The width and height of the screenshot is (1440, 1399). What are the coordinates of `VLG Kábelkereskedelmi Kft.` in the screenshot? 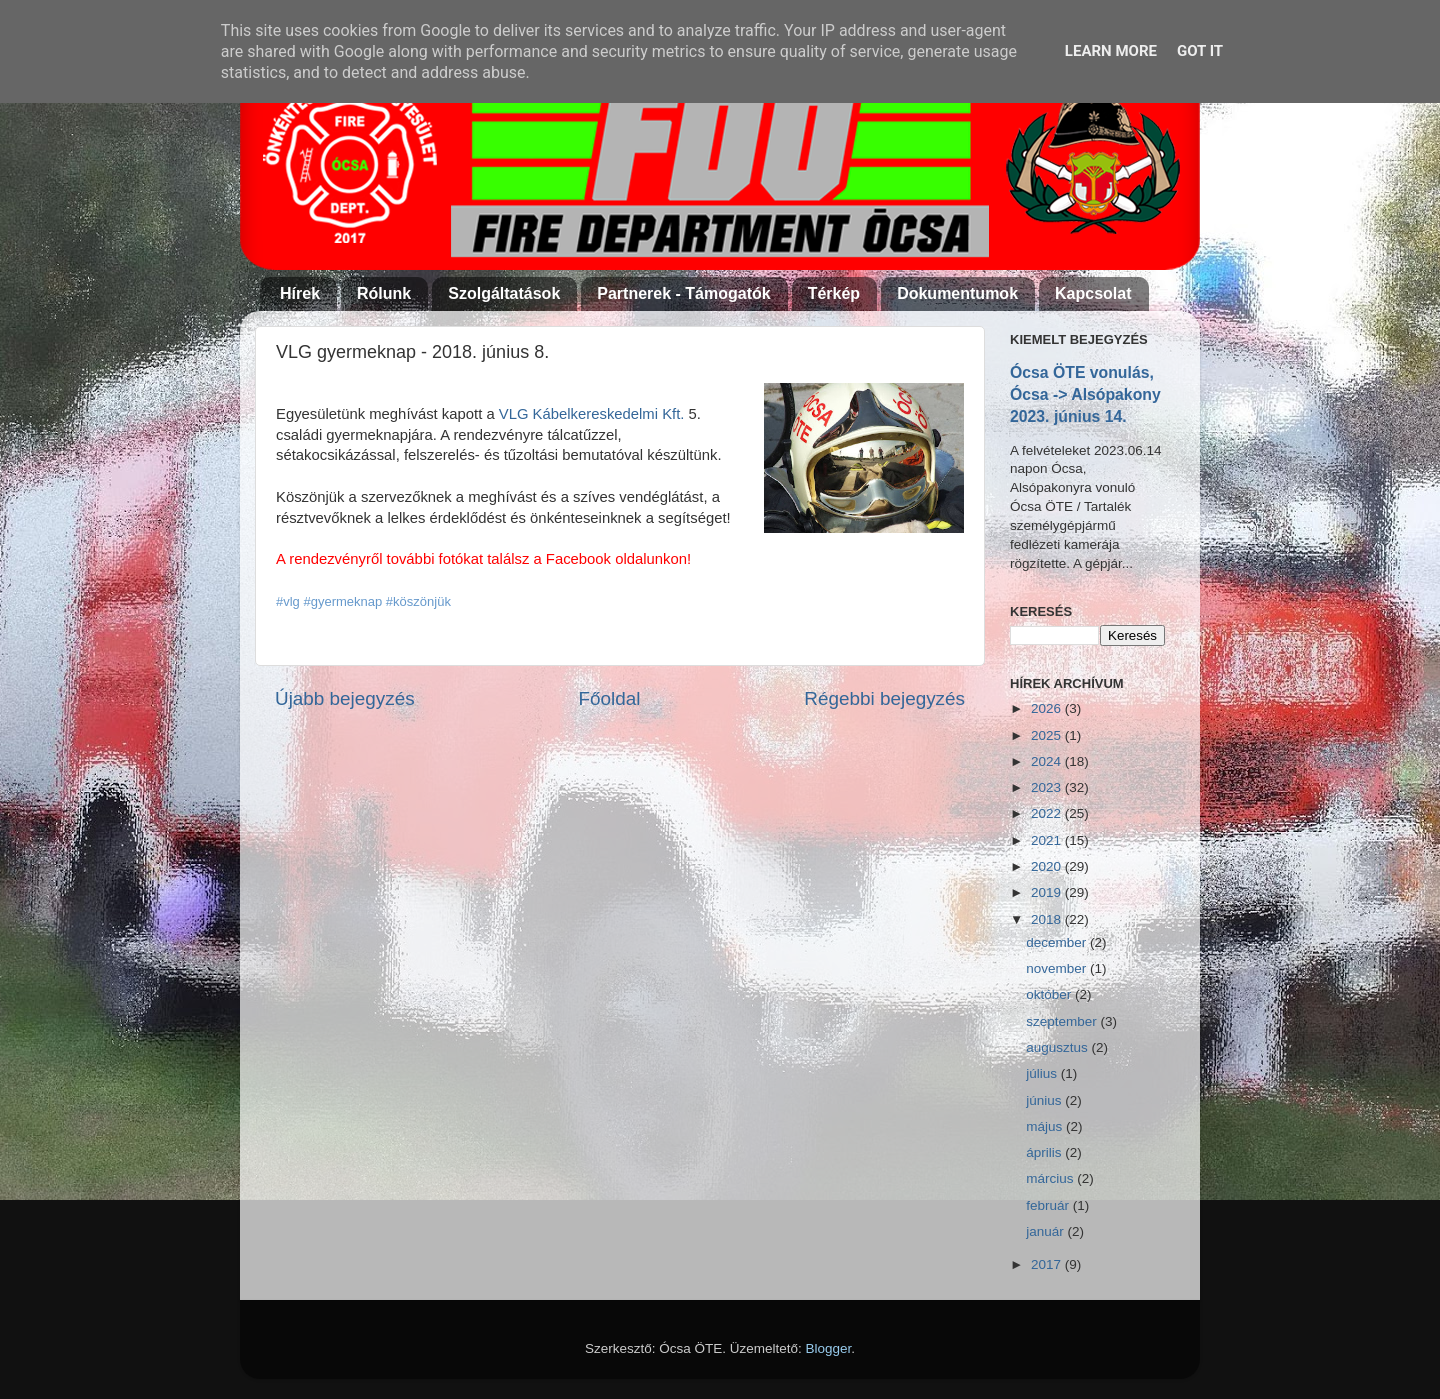 It's located at (592, 414).